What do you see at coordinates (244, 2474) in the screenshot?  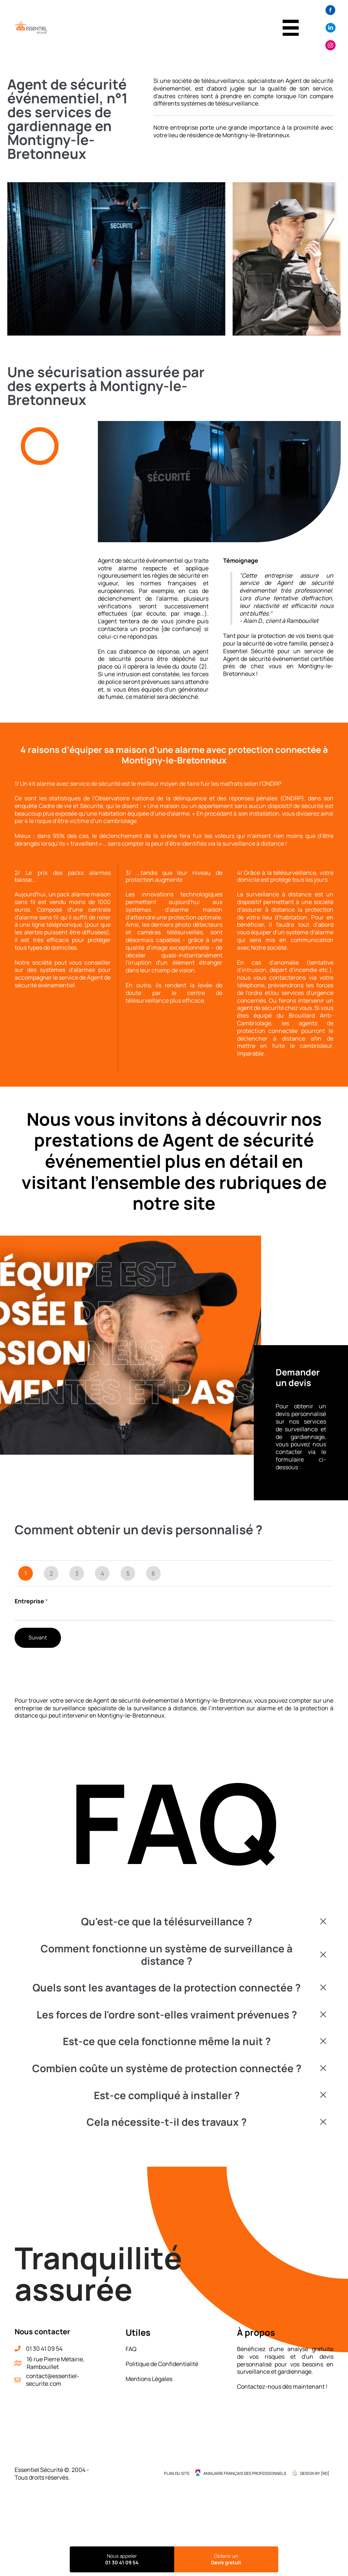 I see `Annuaire Français des Professionnels [menuitem]` at bounding box center [244, 2474].